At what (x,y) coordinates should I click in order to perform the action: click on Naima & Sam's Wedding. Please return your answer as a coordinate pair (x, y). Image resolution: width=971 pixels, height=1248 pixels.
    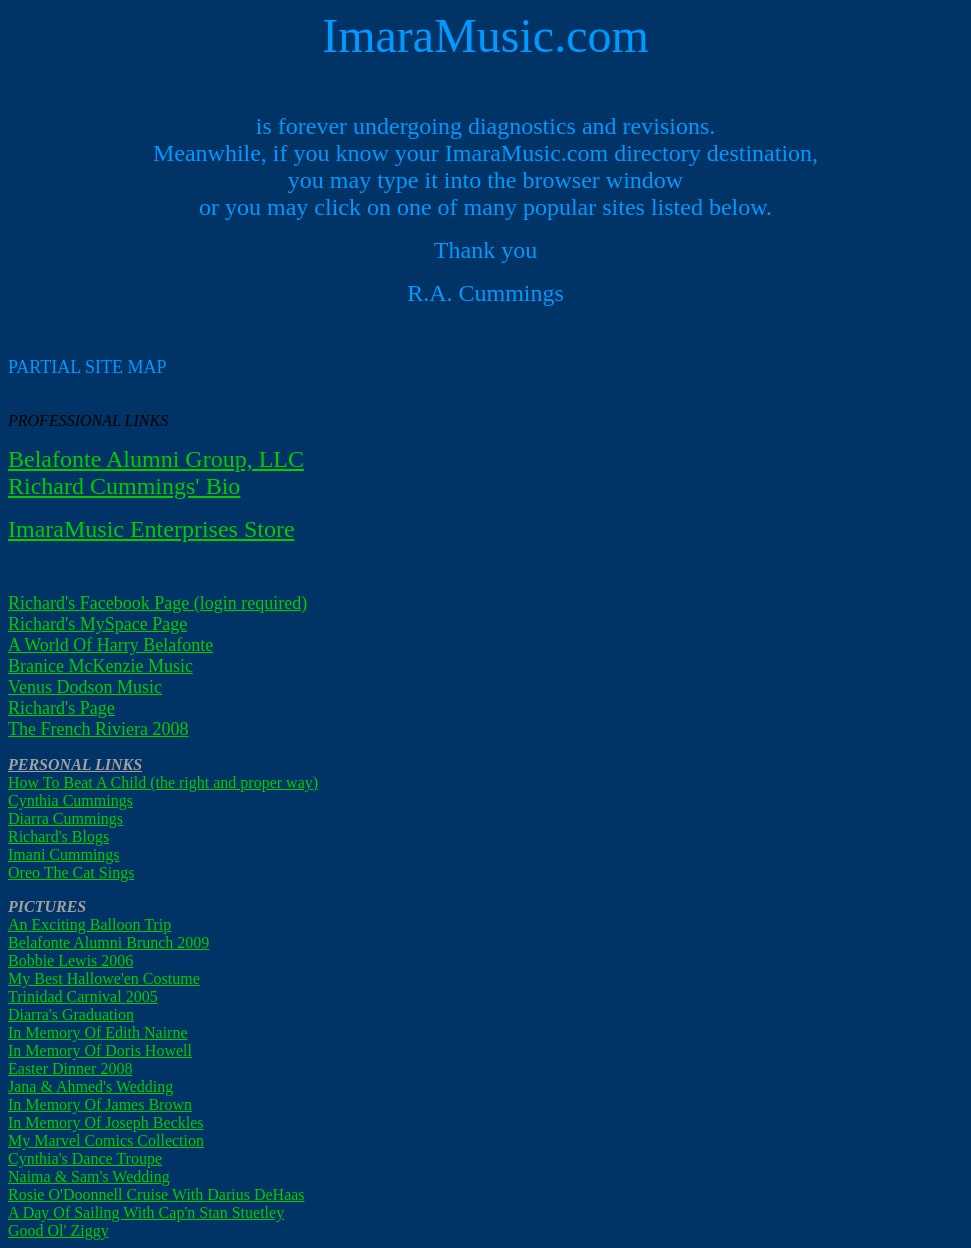
    Looking at the image, I should click on (89, 1176).